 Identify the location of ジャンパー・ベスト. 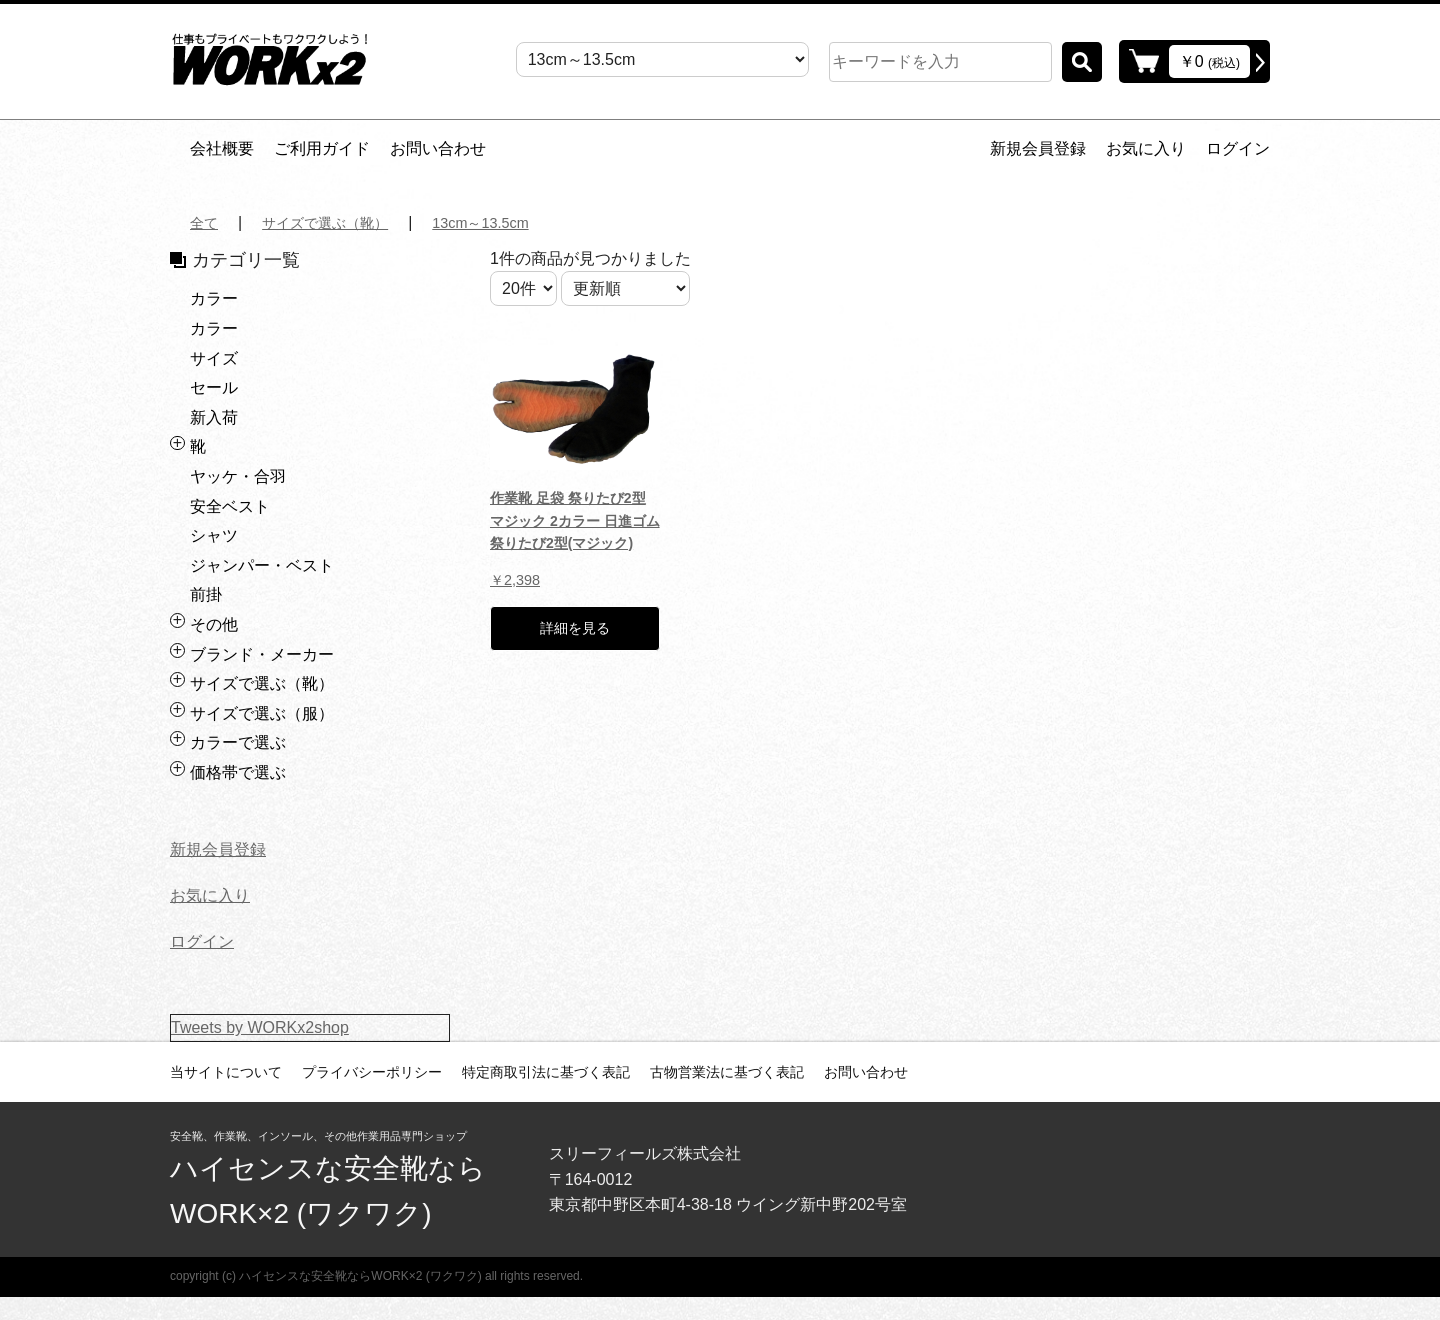
(262, 565).